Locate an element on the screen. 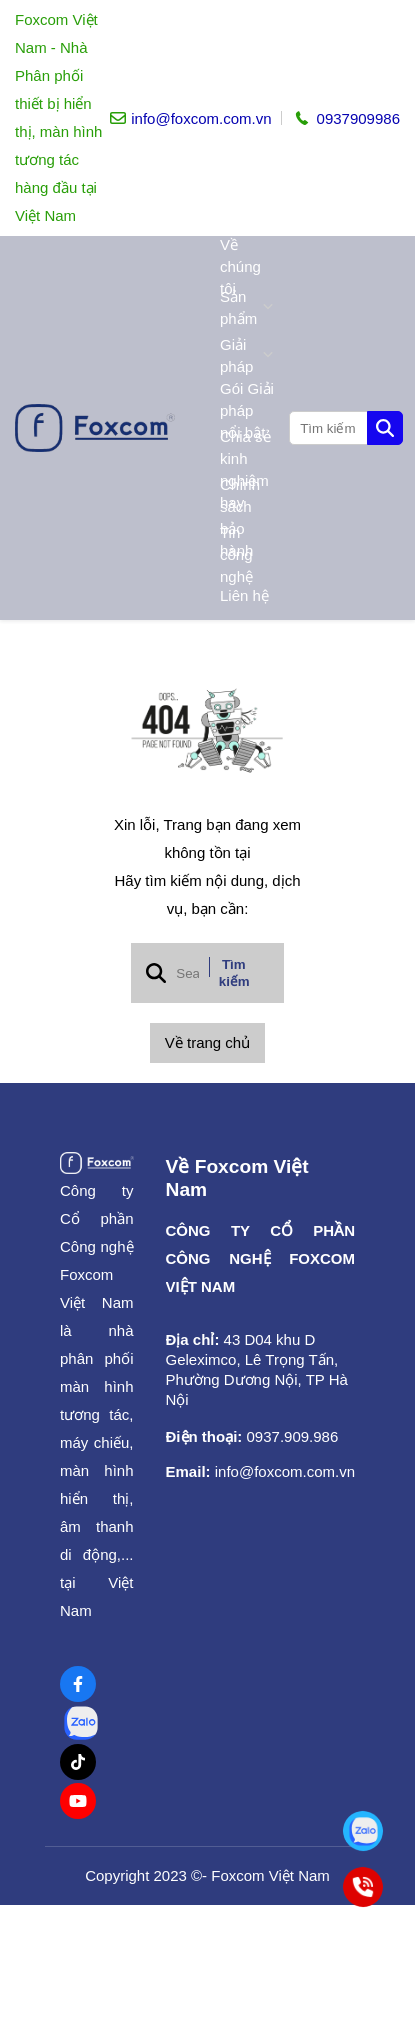  Về trang chủ is located at coordinates (207, 1042).